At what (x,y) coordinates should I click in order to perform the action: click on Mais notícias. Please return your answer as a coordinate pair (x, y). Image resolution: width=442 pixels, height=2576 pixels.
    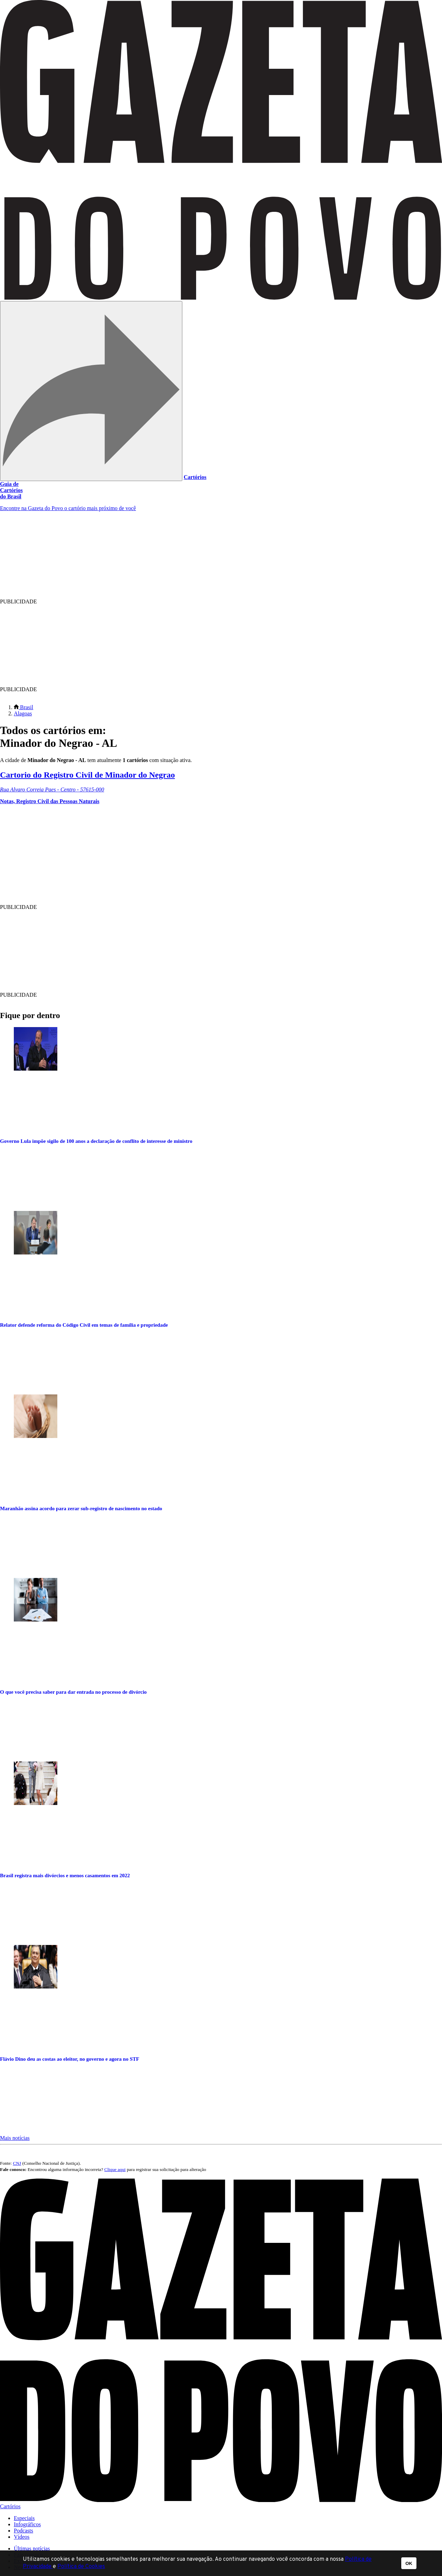
    Looking at the image, I should click on (15, 2138).